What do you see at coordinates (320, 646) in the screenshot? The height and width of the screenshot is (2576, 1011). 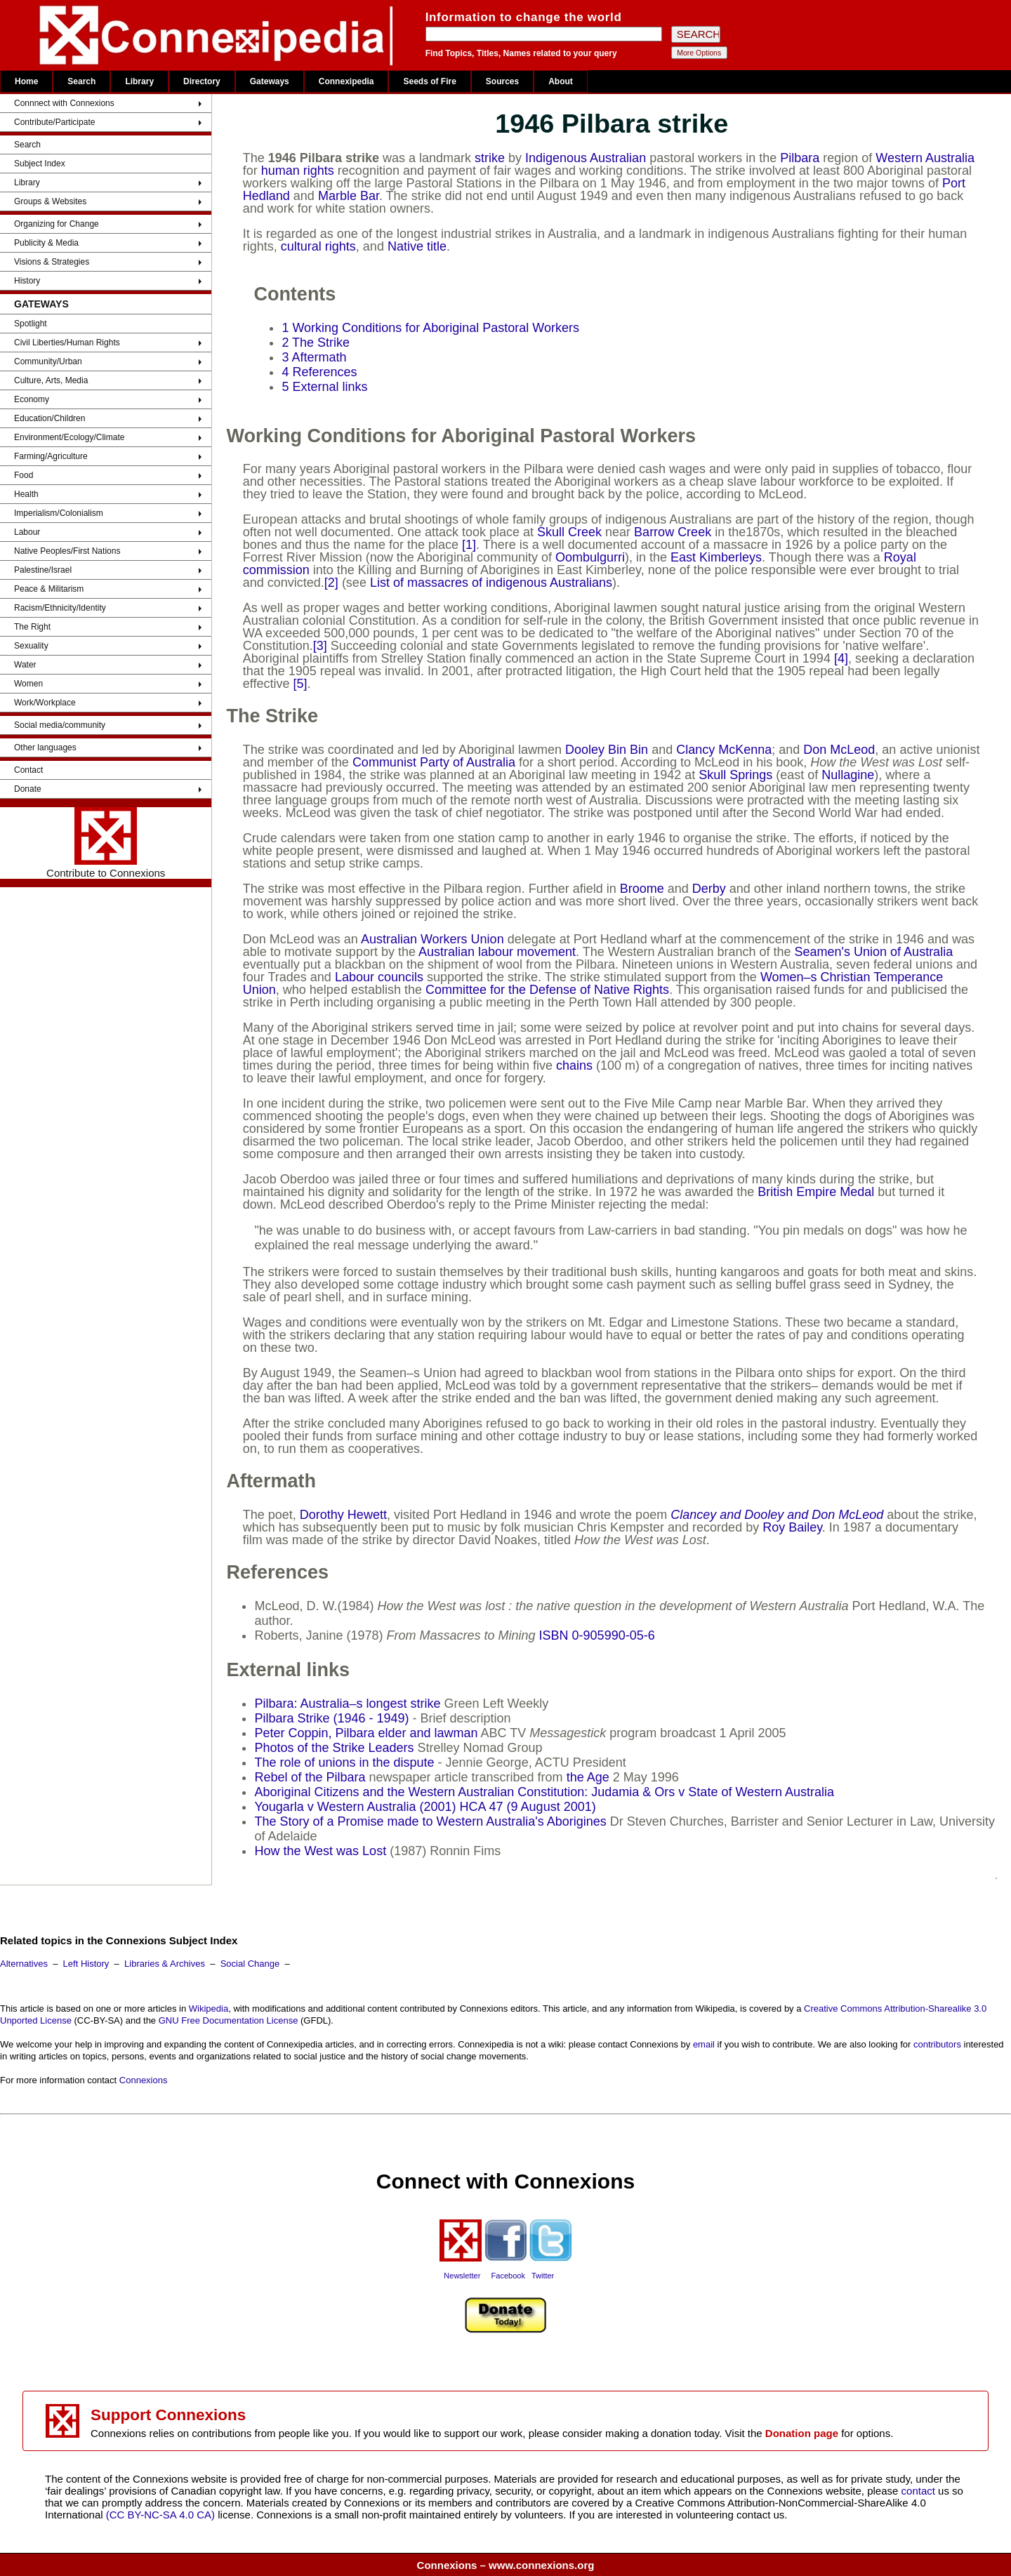 I see `[3]` at bounding box center [320, 646].